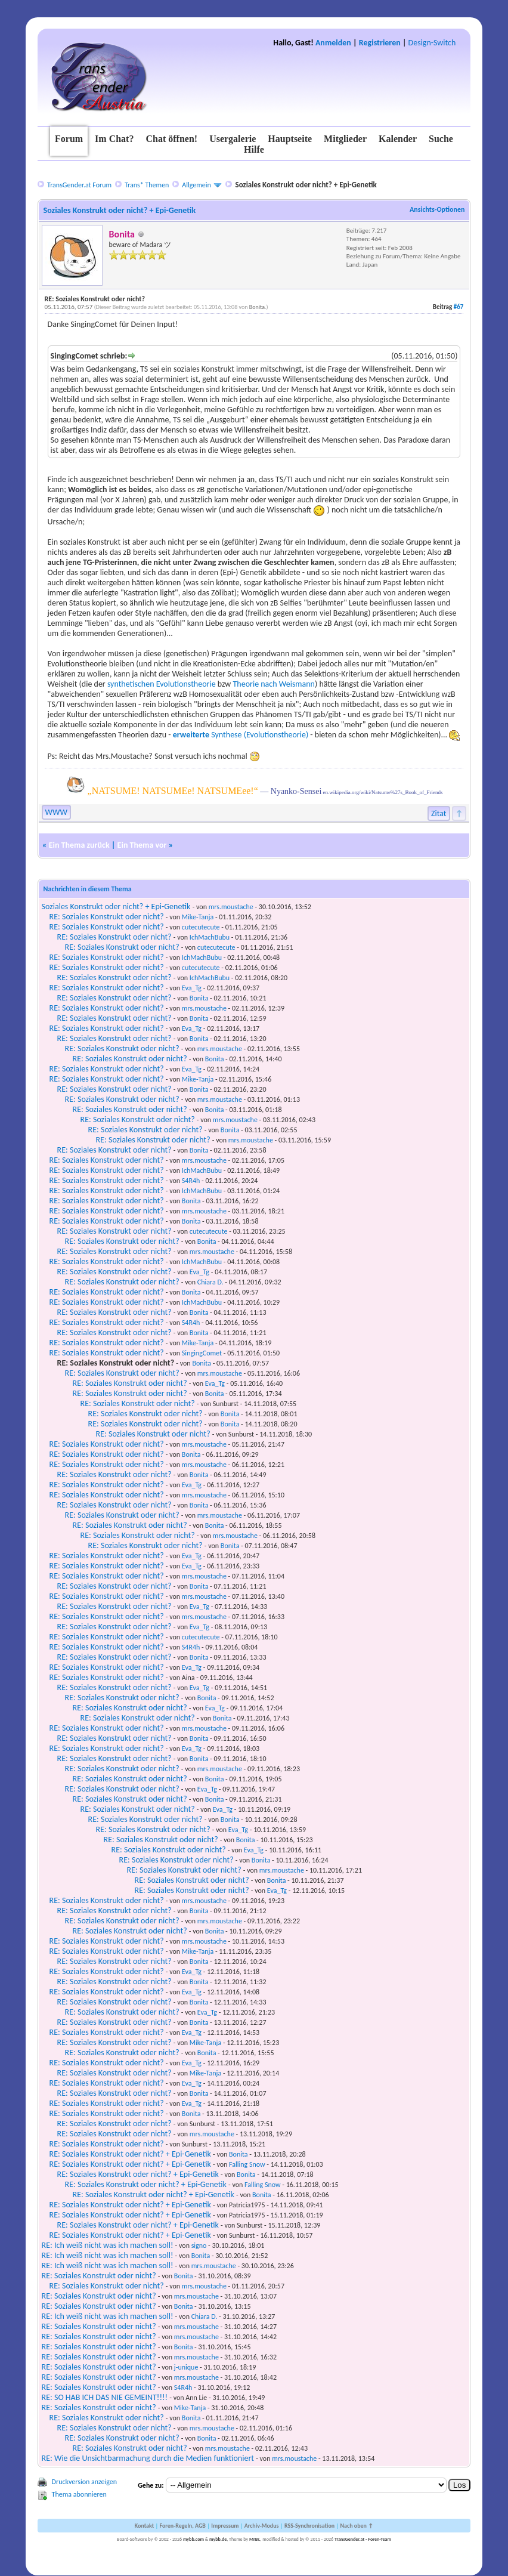  What do you see at coordinates (197, 917) in the screenshot?
I see `Mike-Tanja` at bounding box center [197, 917].